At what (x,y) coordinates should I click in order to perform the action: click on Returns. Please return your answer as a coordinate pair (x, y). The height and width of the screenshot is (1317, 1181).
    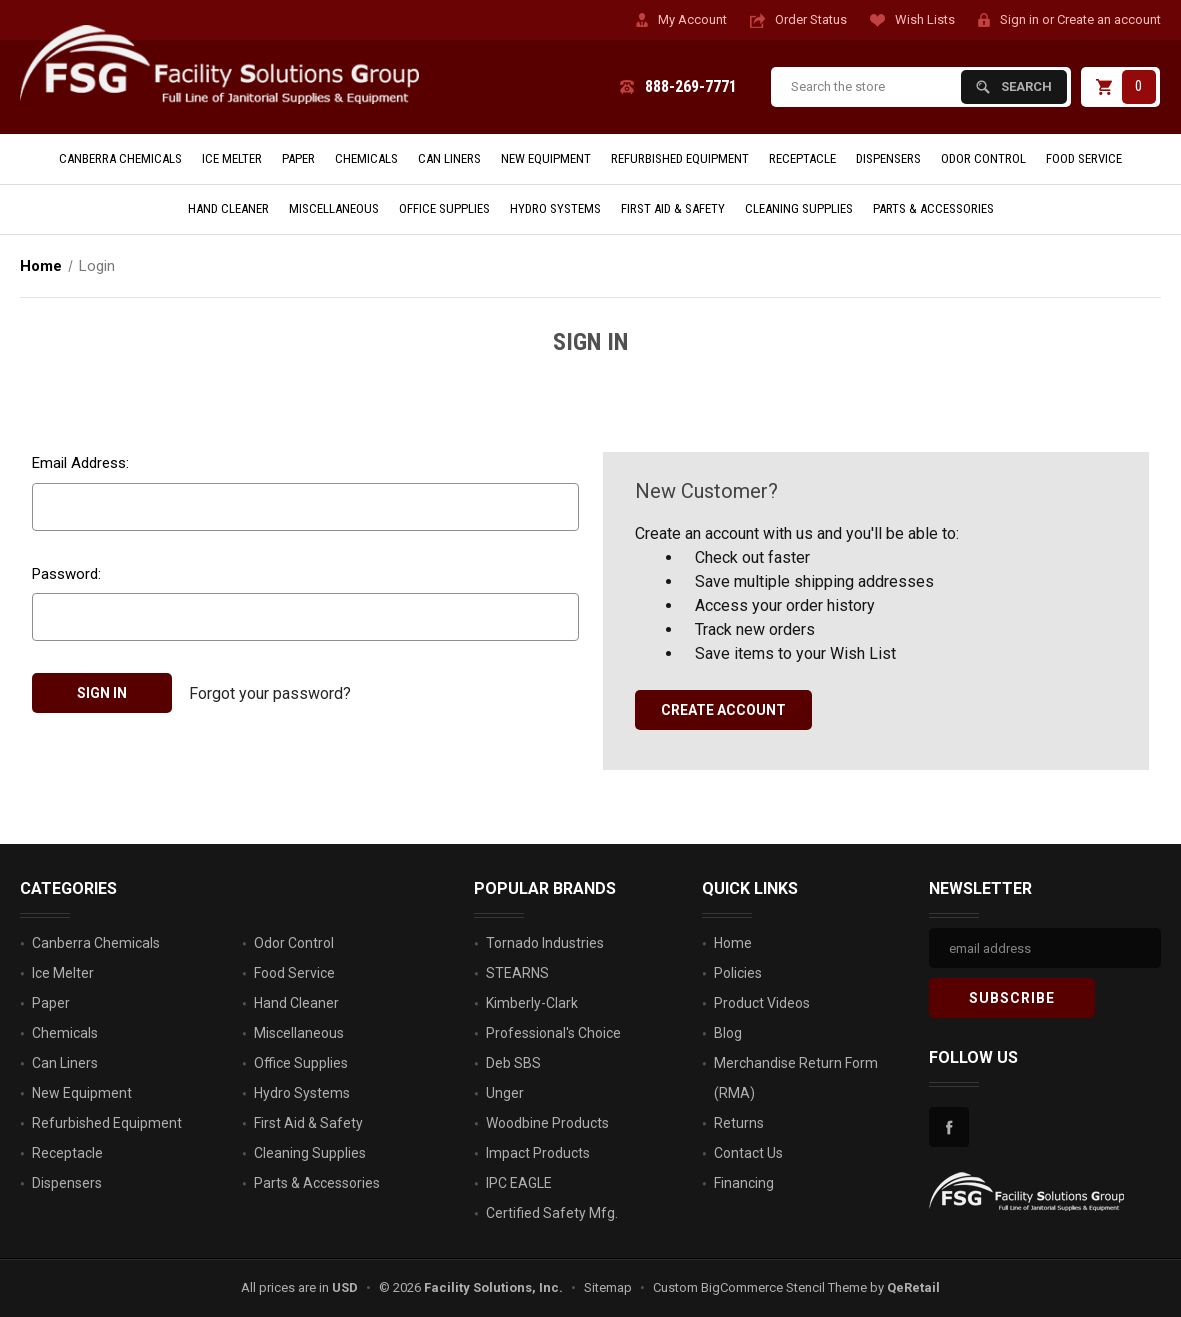
    Looking at the image, I should click on (739, 1123).